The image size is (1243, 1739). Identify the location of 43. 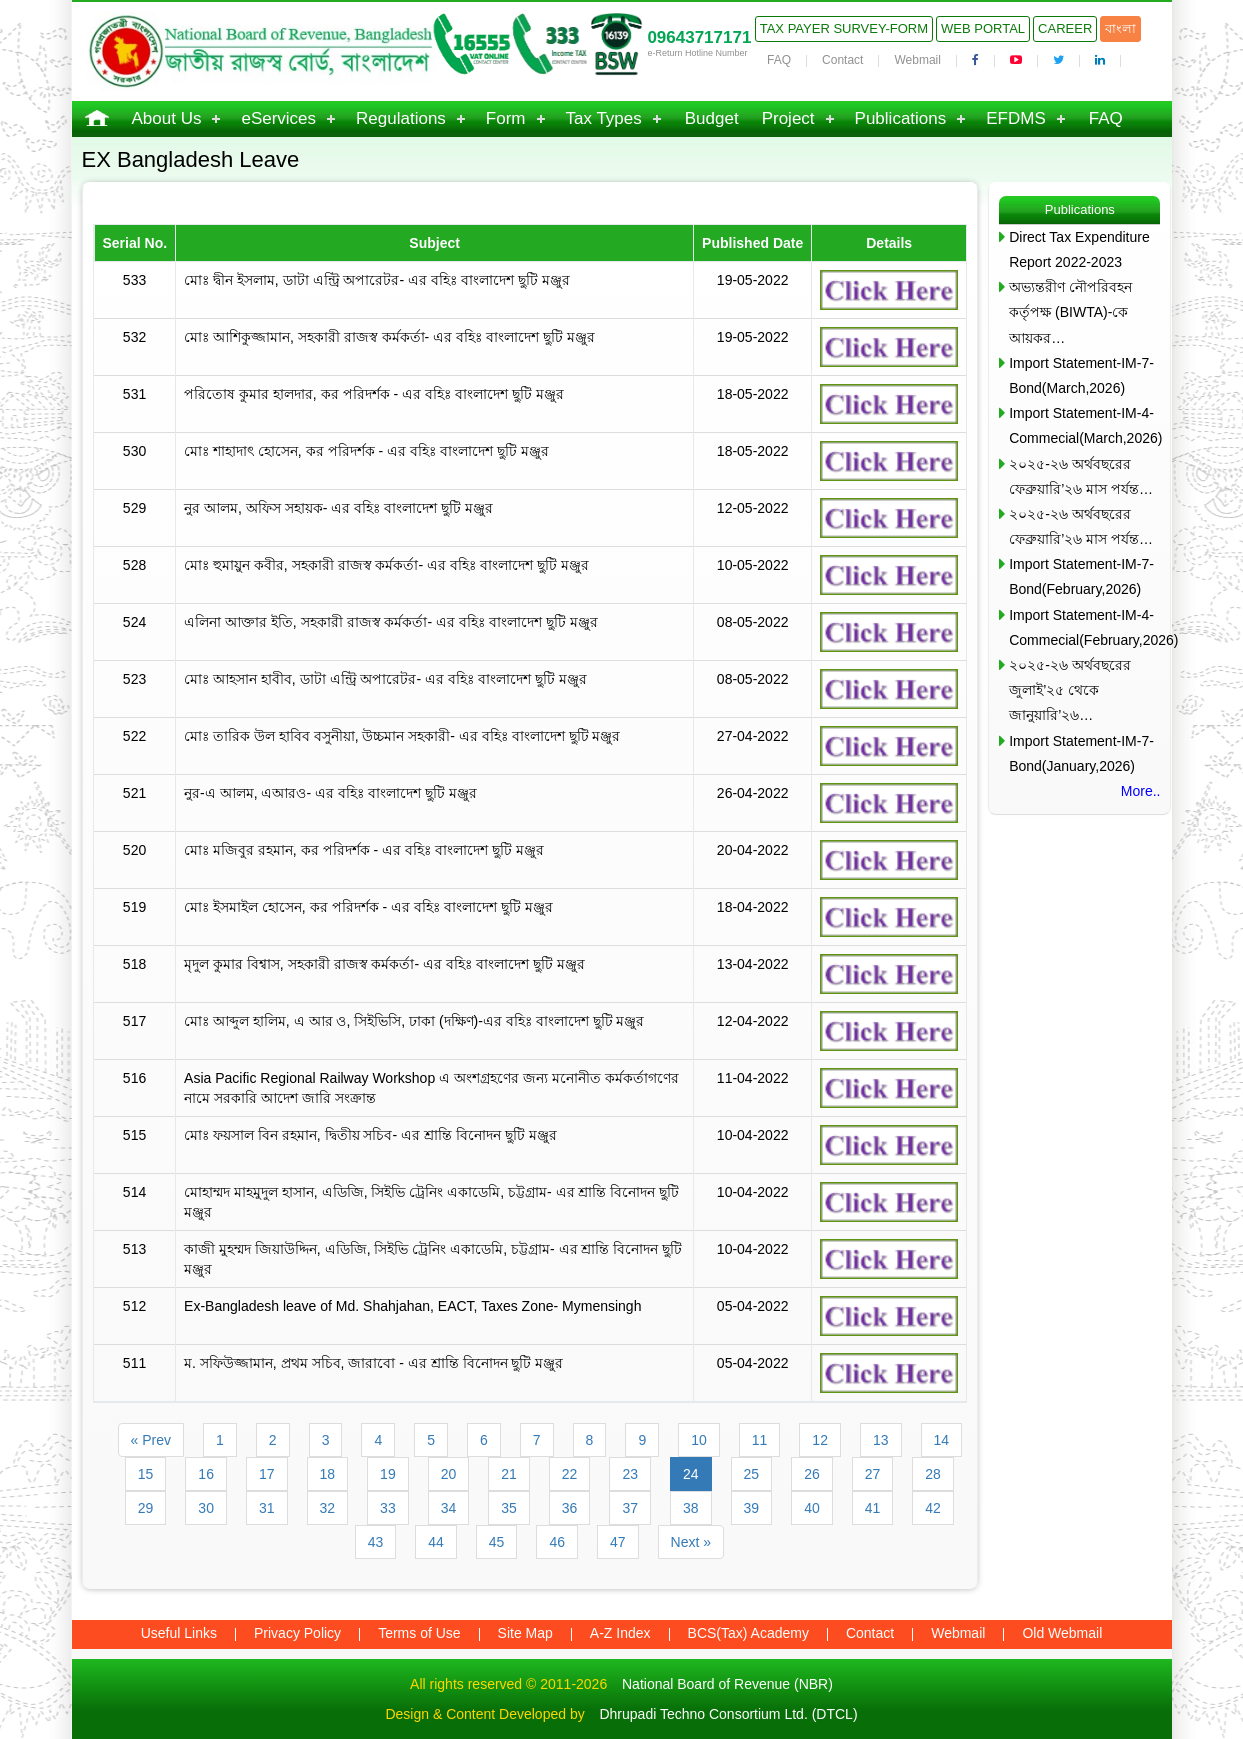
(376, 1542).